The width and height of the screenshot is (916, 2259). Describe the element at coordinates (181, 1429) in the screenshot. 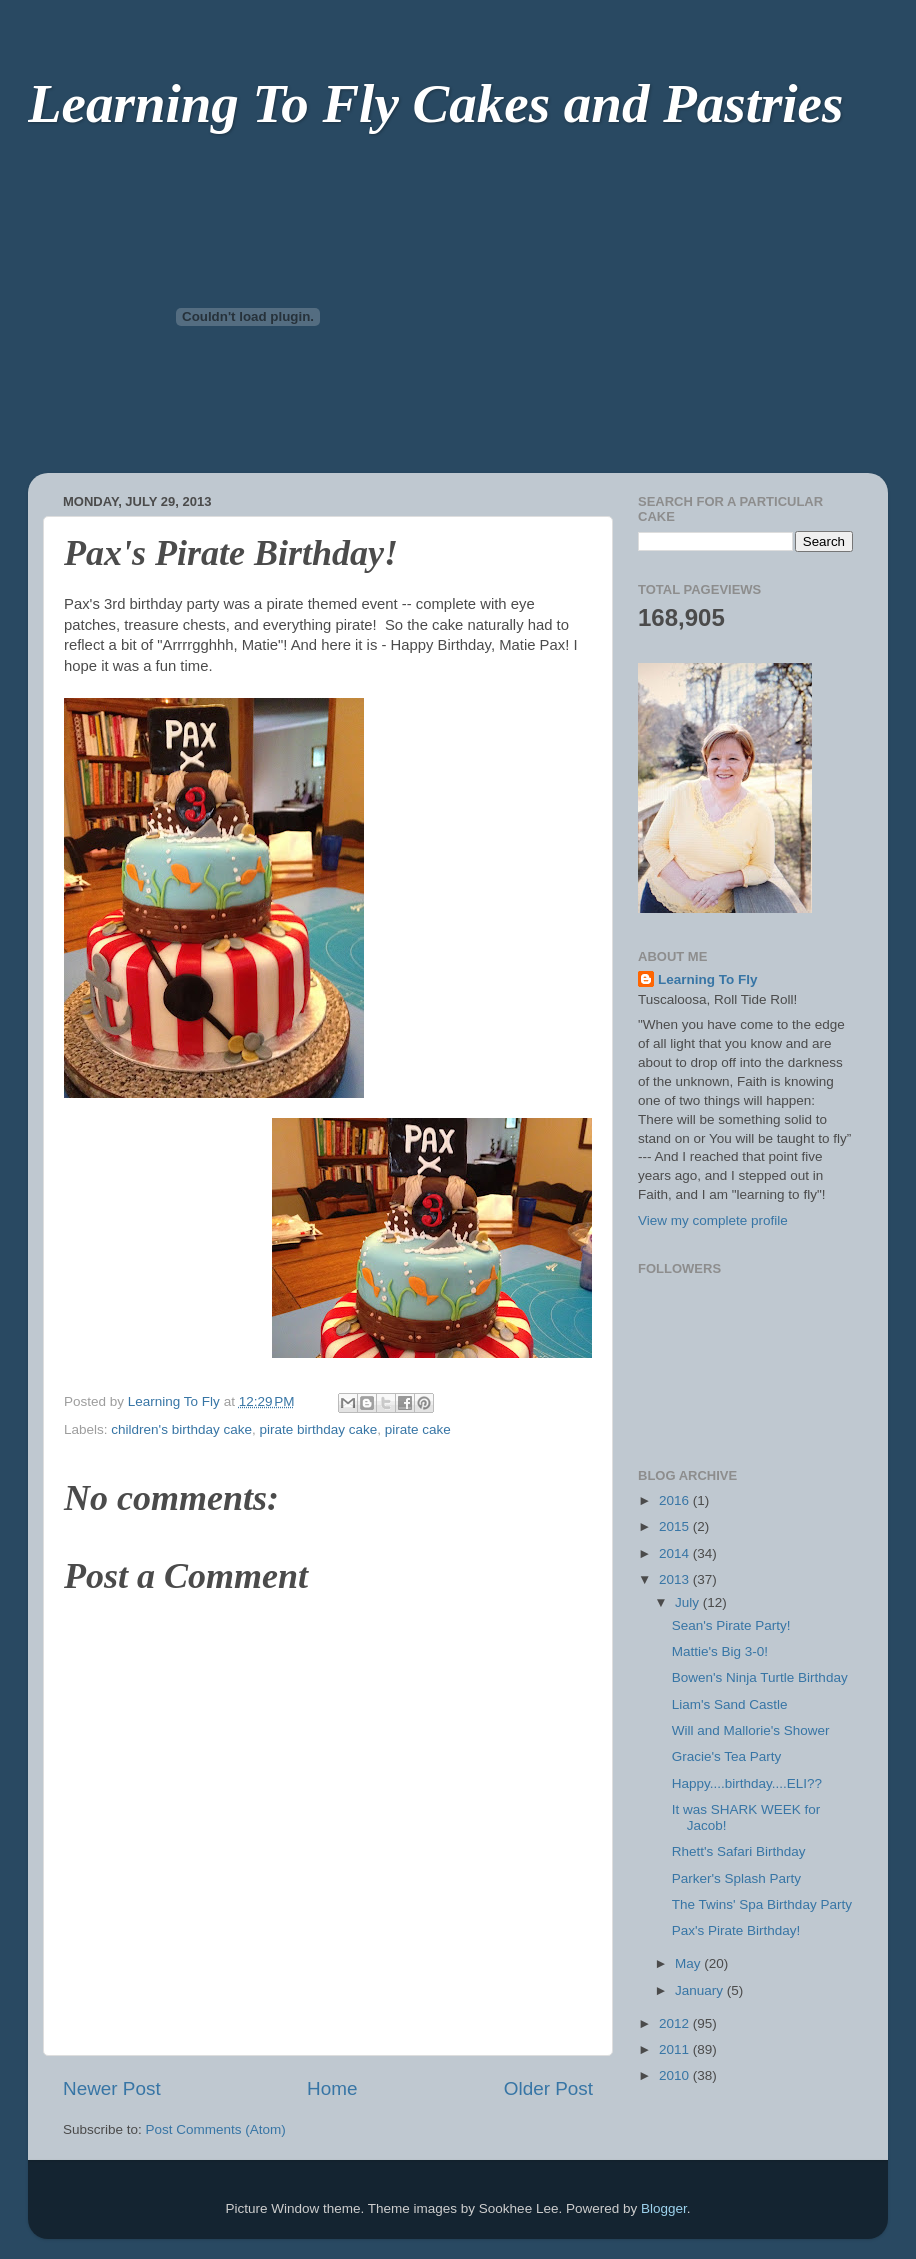

I see `children's birthday cake` at that location.